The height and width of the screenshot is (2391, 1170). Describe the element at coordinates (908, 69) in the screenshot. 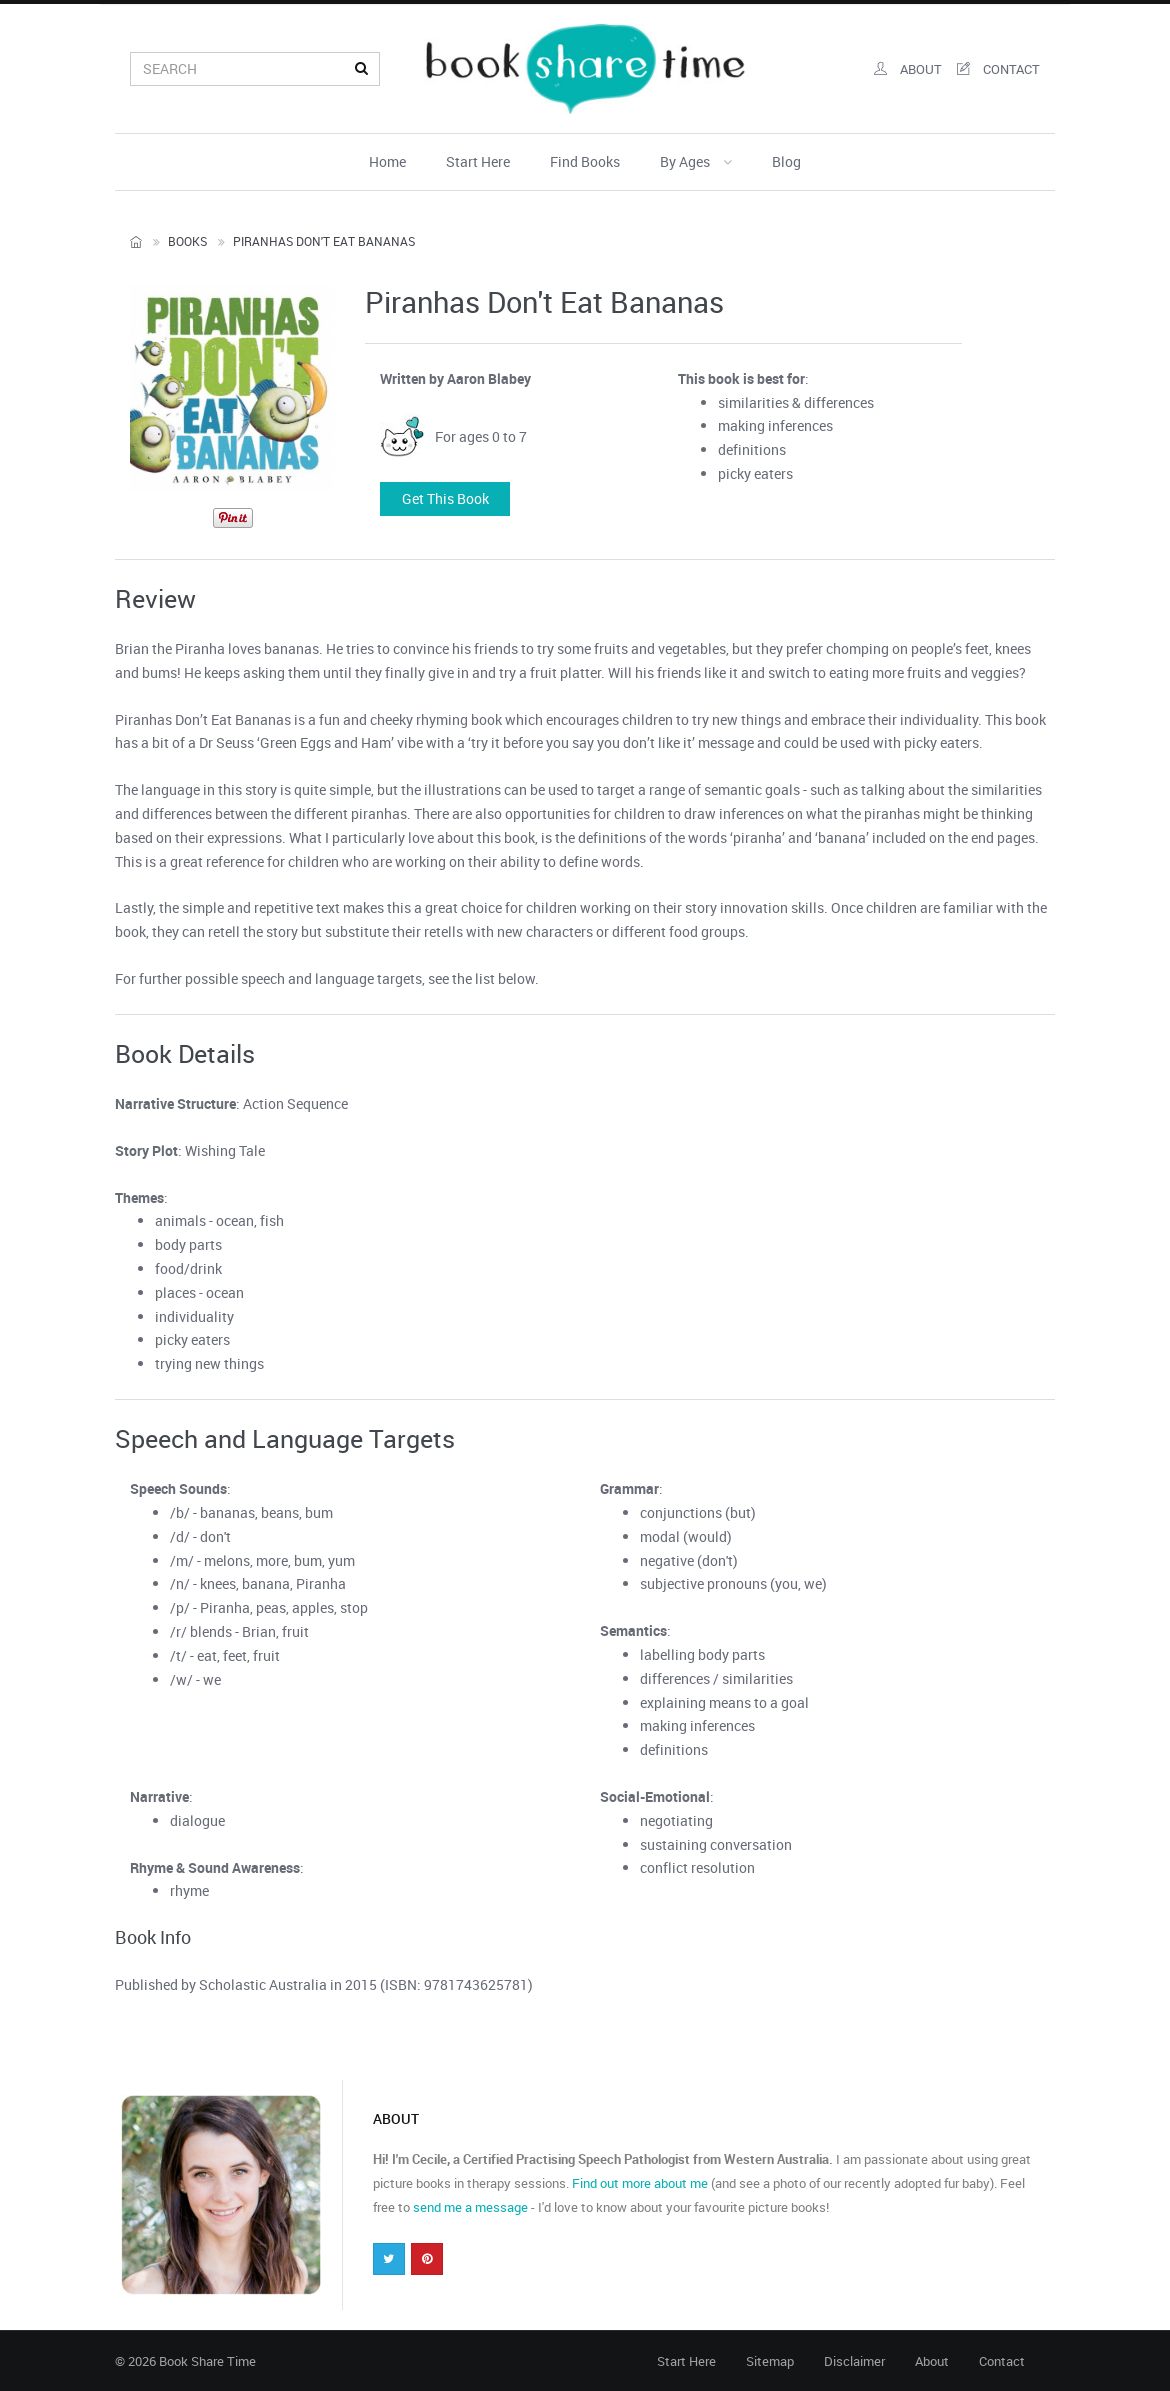

I see `about` at that location.